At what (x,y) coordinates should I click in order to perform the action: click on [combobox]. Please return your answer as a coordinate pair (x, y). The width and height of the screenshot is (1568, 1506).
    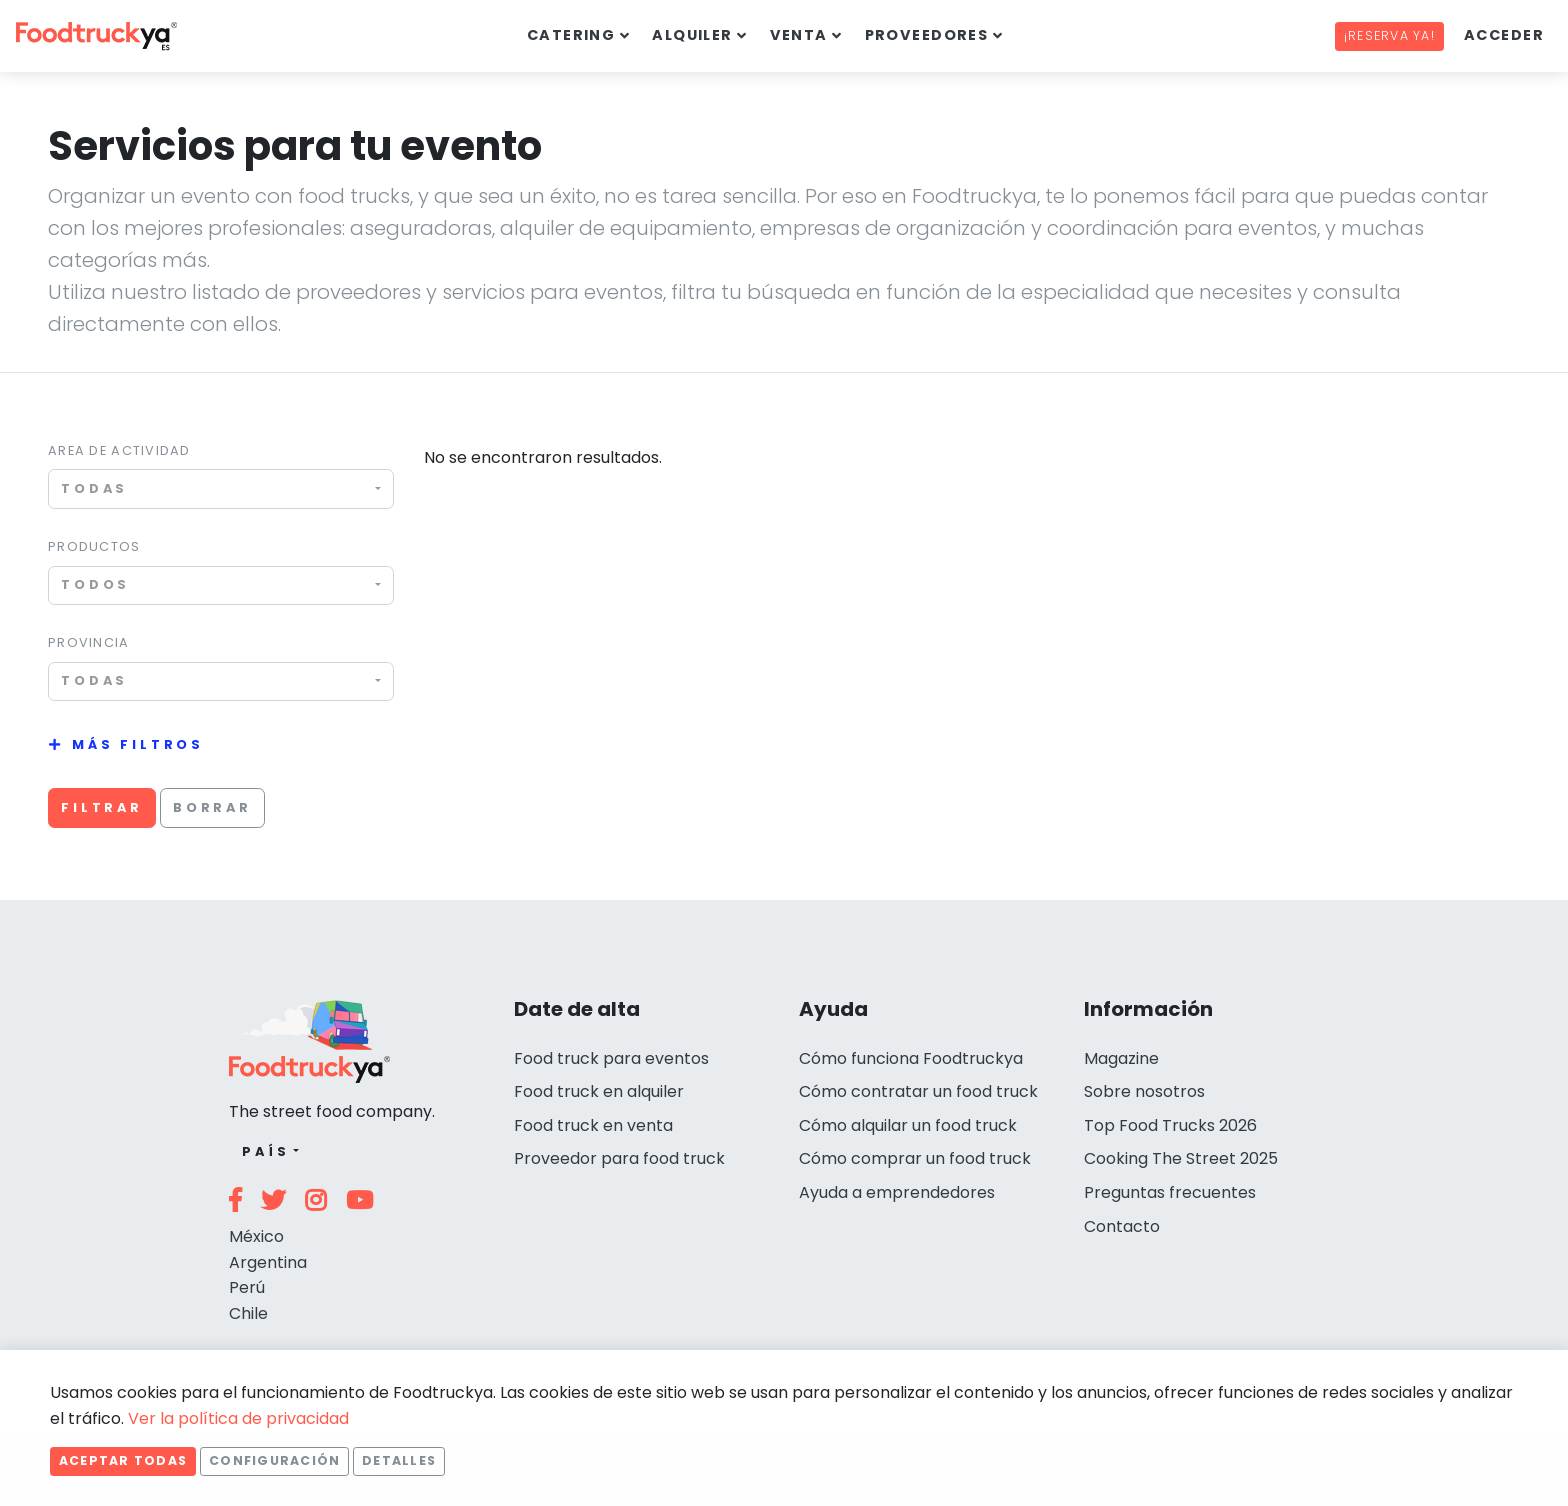
    Looking at the image, I should click on (221, 488).